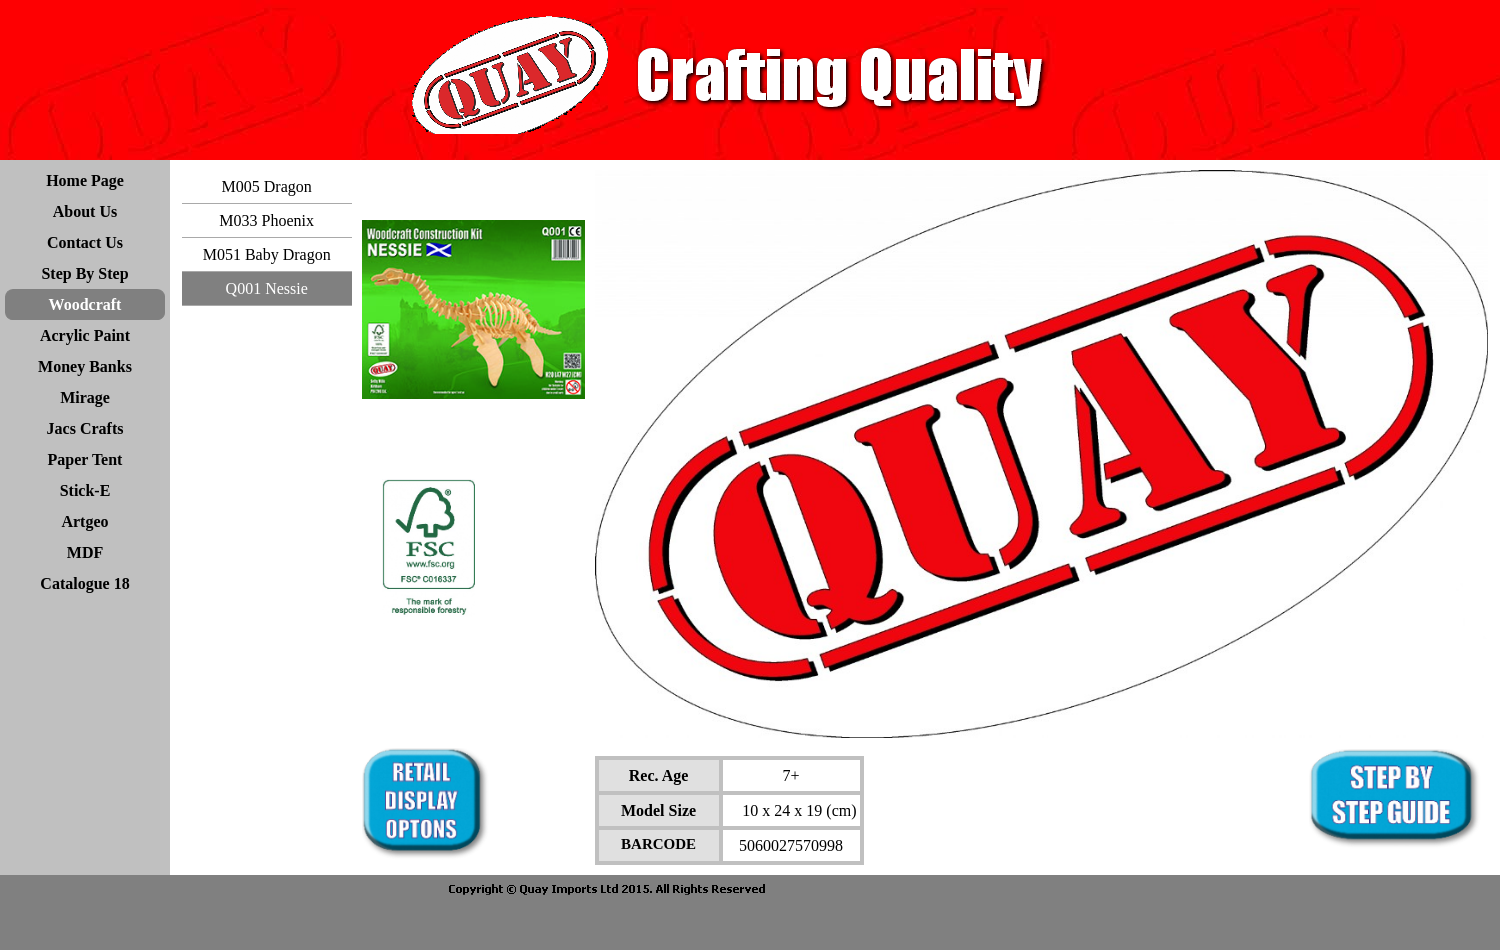 The height and width of the screenshot is (950, 1500). I want to click on Home Page, so click(85, 180).